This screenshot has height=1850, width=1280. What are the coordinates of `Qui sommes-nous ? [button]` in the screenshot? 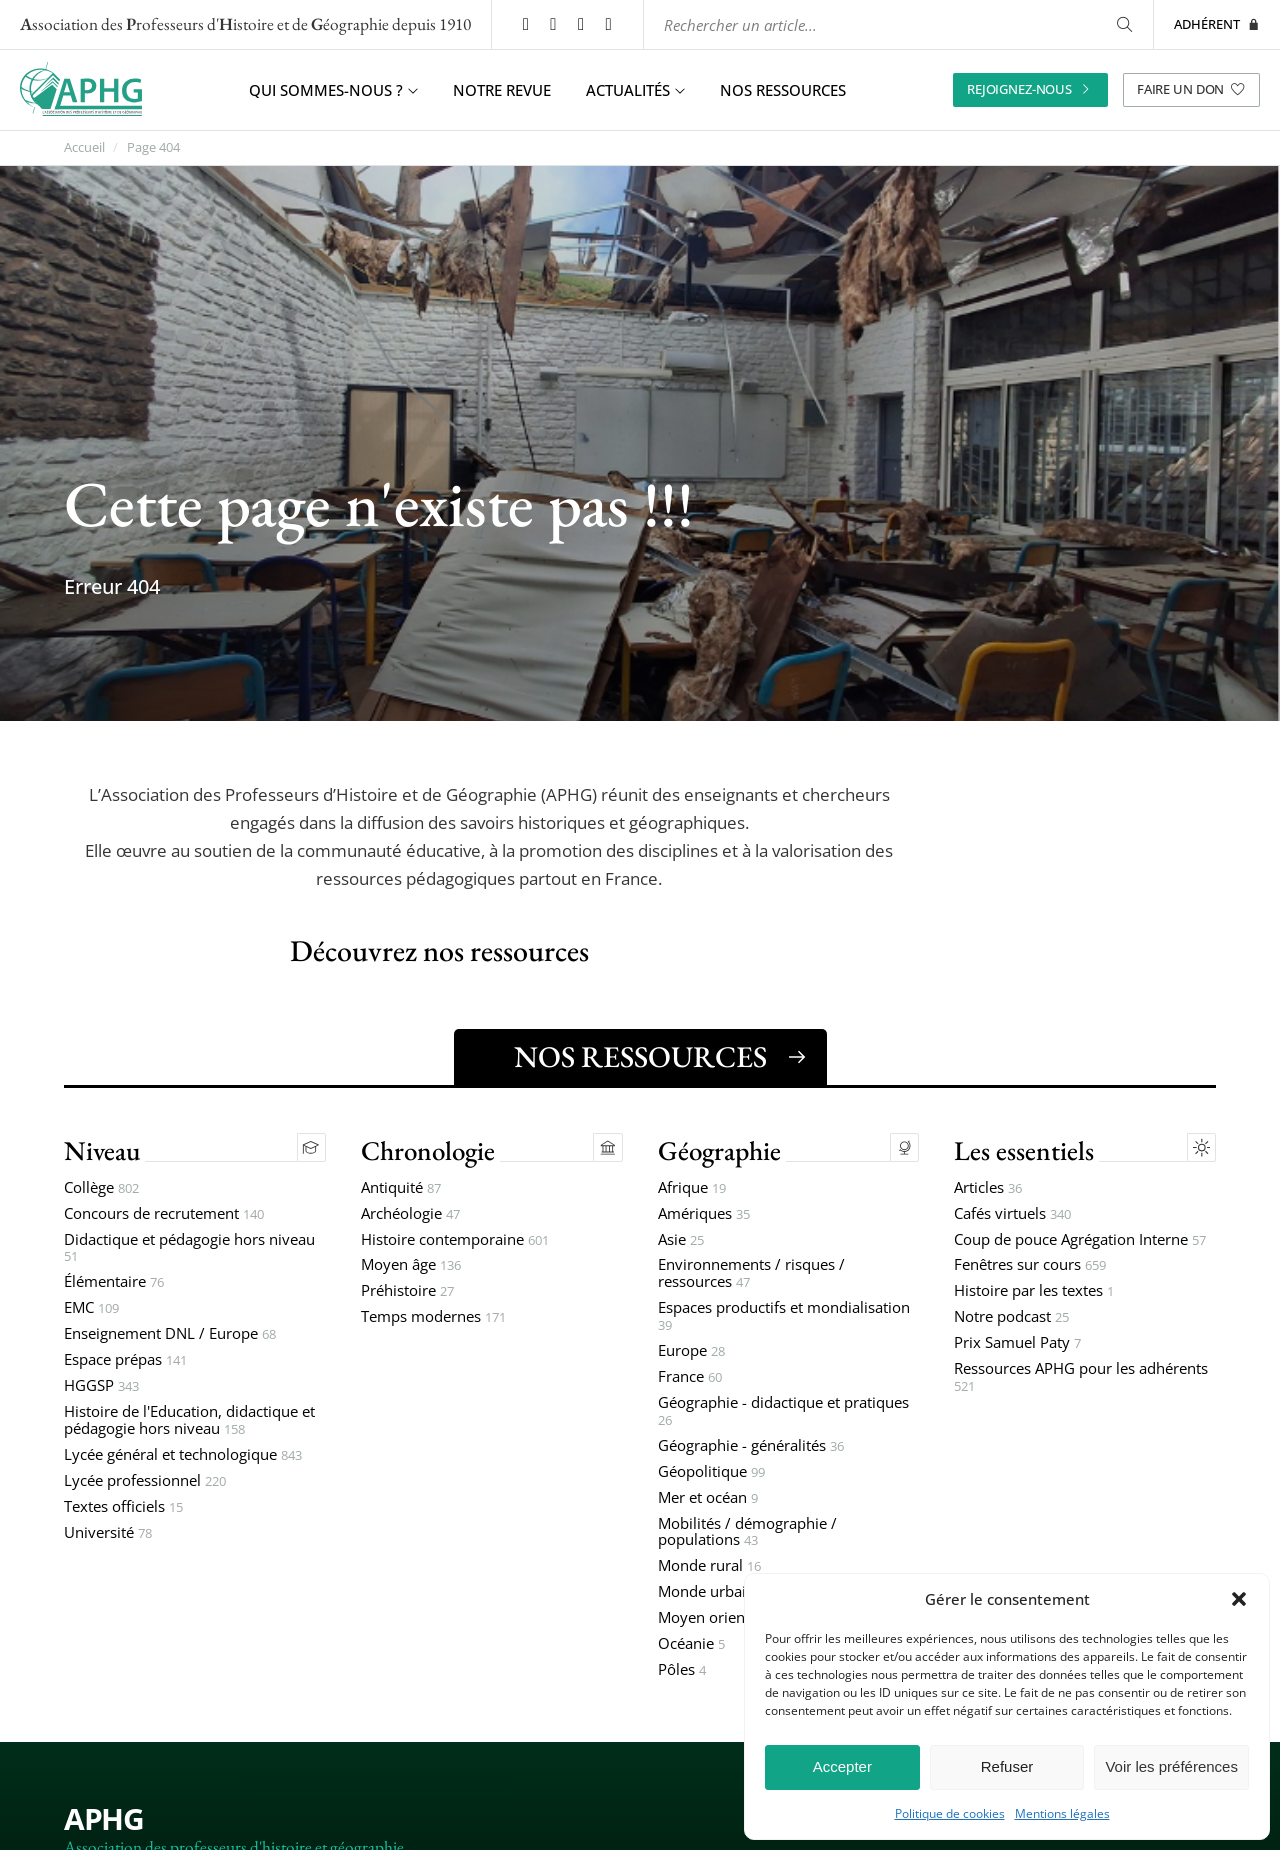 It's located at (333, 90).